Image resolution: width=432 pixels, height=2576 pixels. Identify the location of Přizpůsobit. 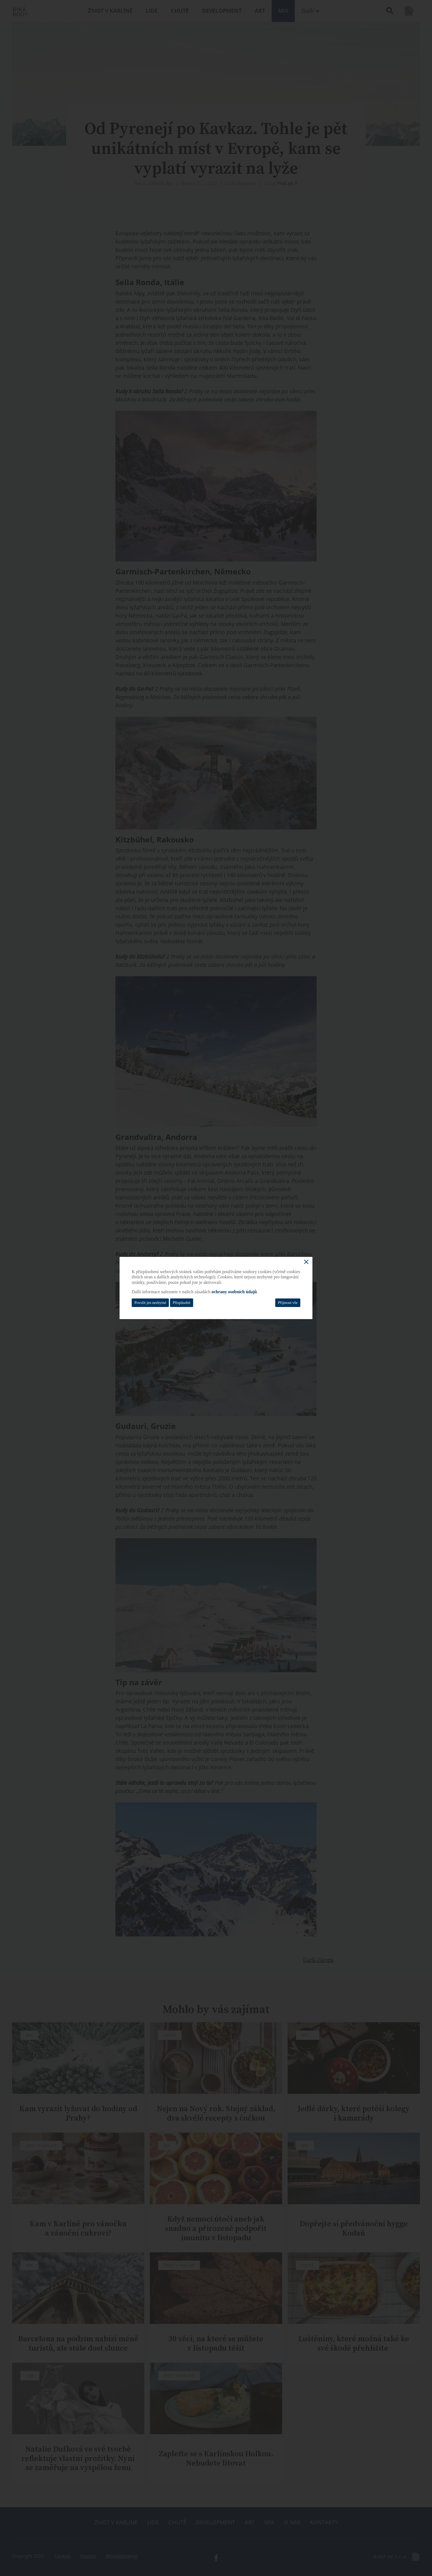
(181, 1303).